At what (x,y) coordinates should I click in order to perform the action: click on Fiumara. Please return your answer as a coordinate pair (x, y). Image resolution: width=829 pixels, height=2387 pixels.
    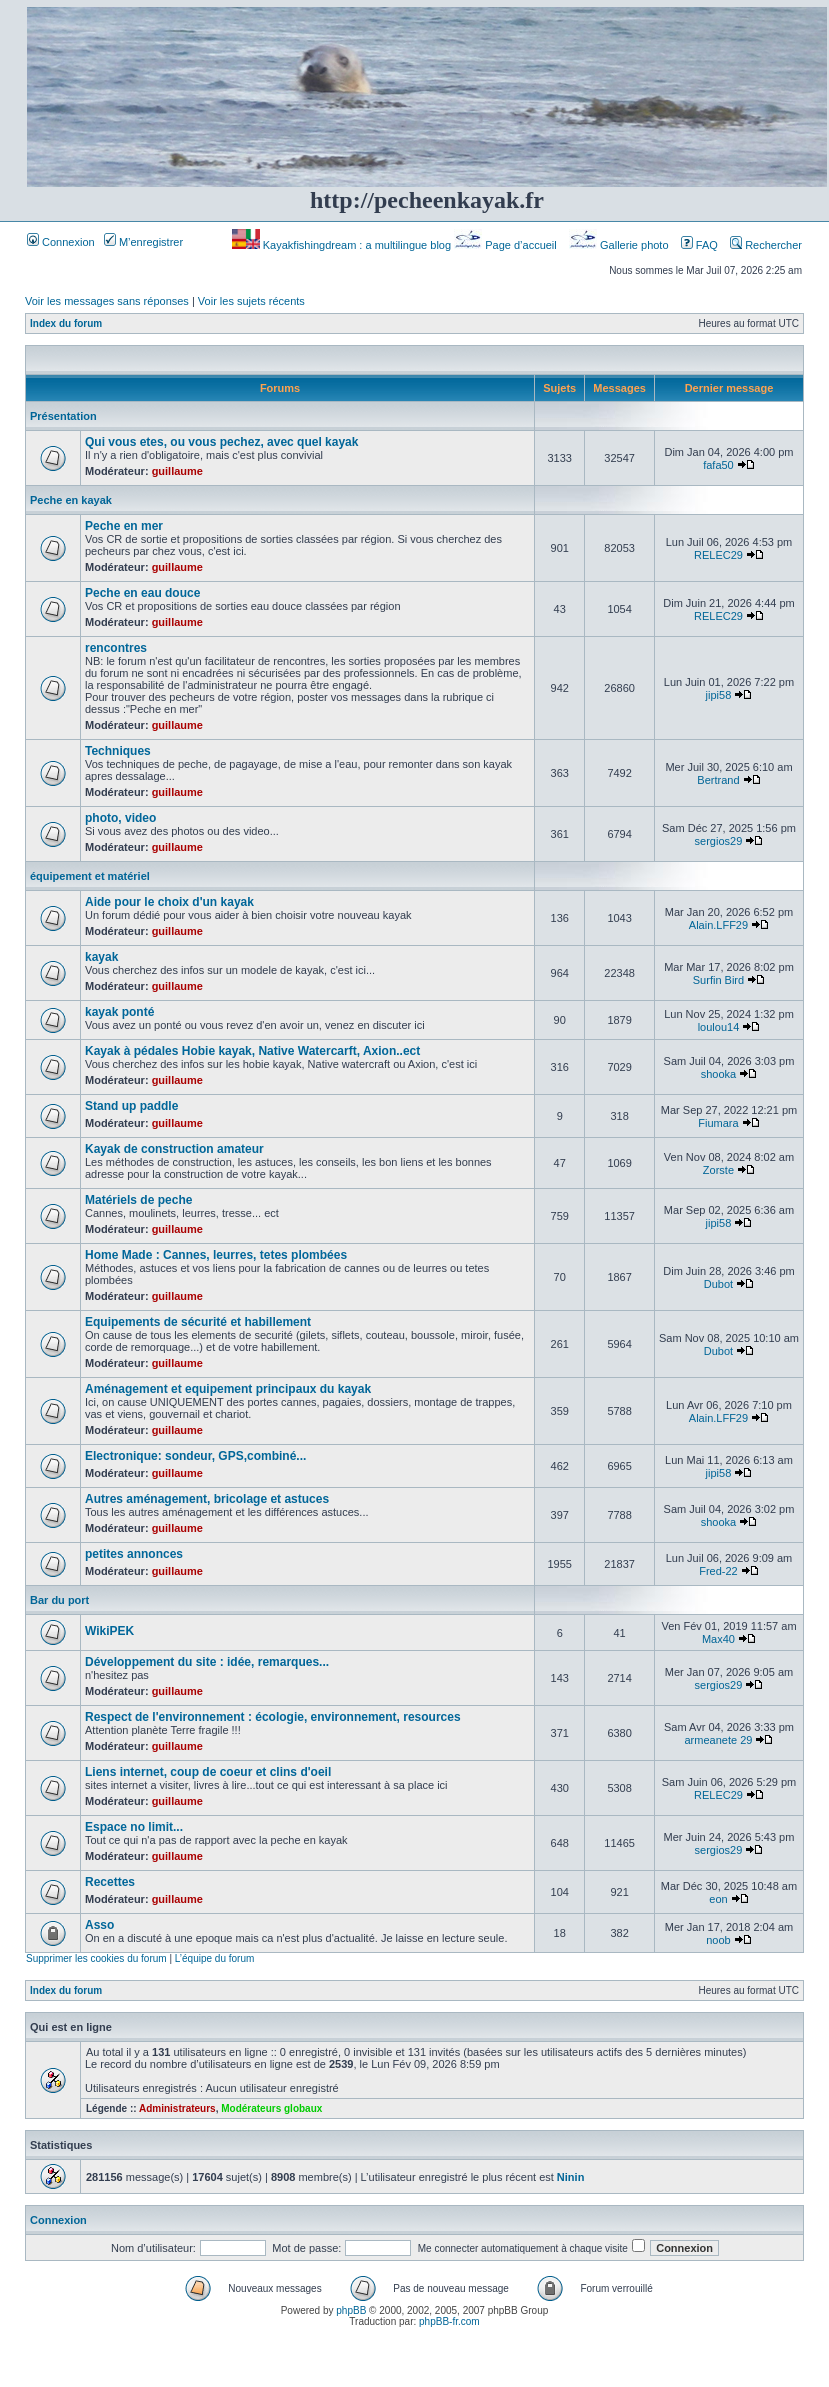
    Looking at the image, I should click on (718, 1123).